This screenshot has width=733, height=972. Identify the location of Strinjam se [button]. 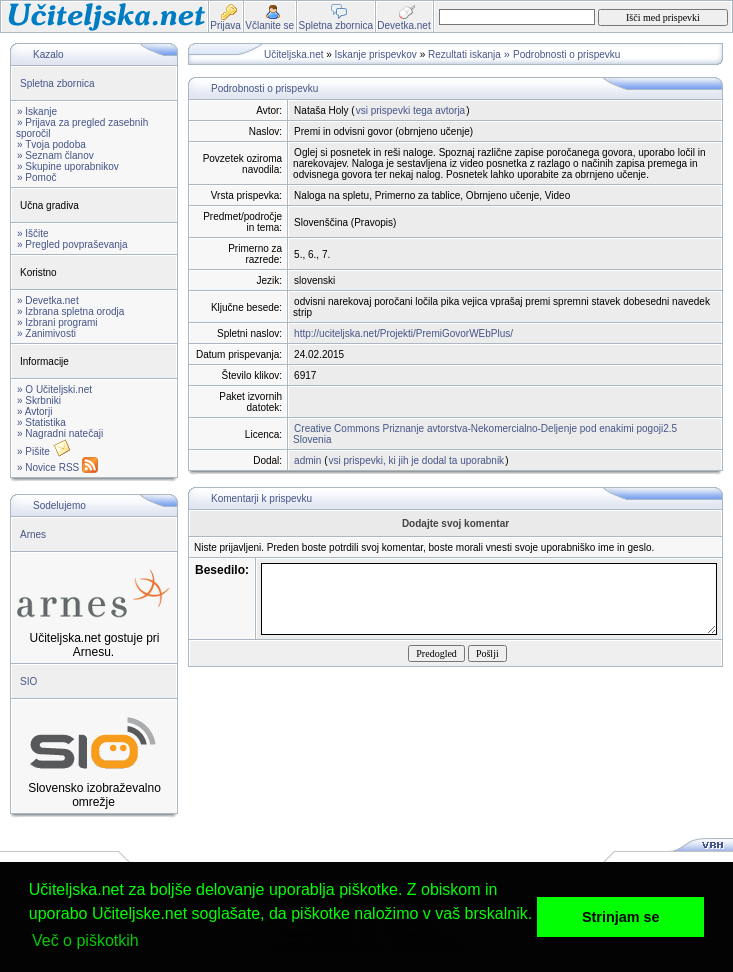
(621, 917).